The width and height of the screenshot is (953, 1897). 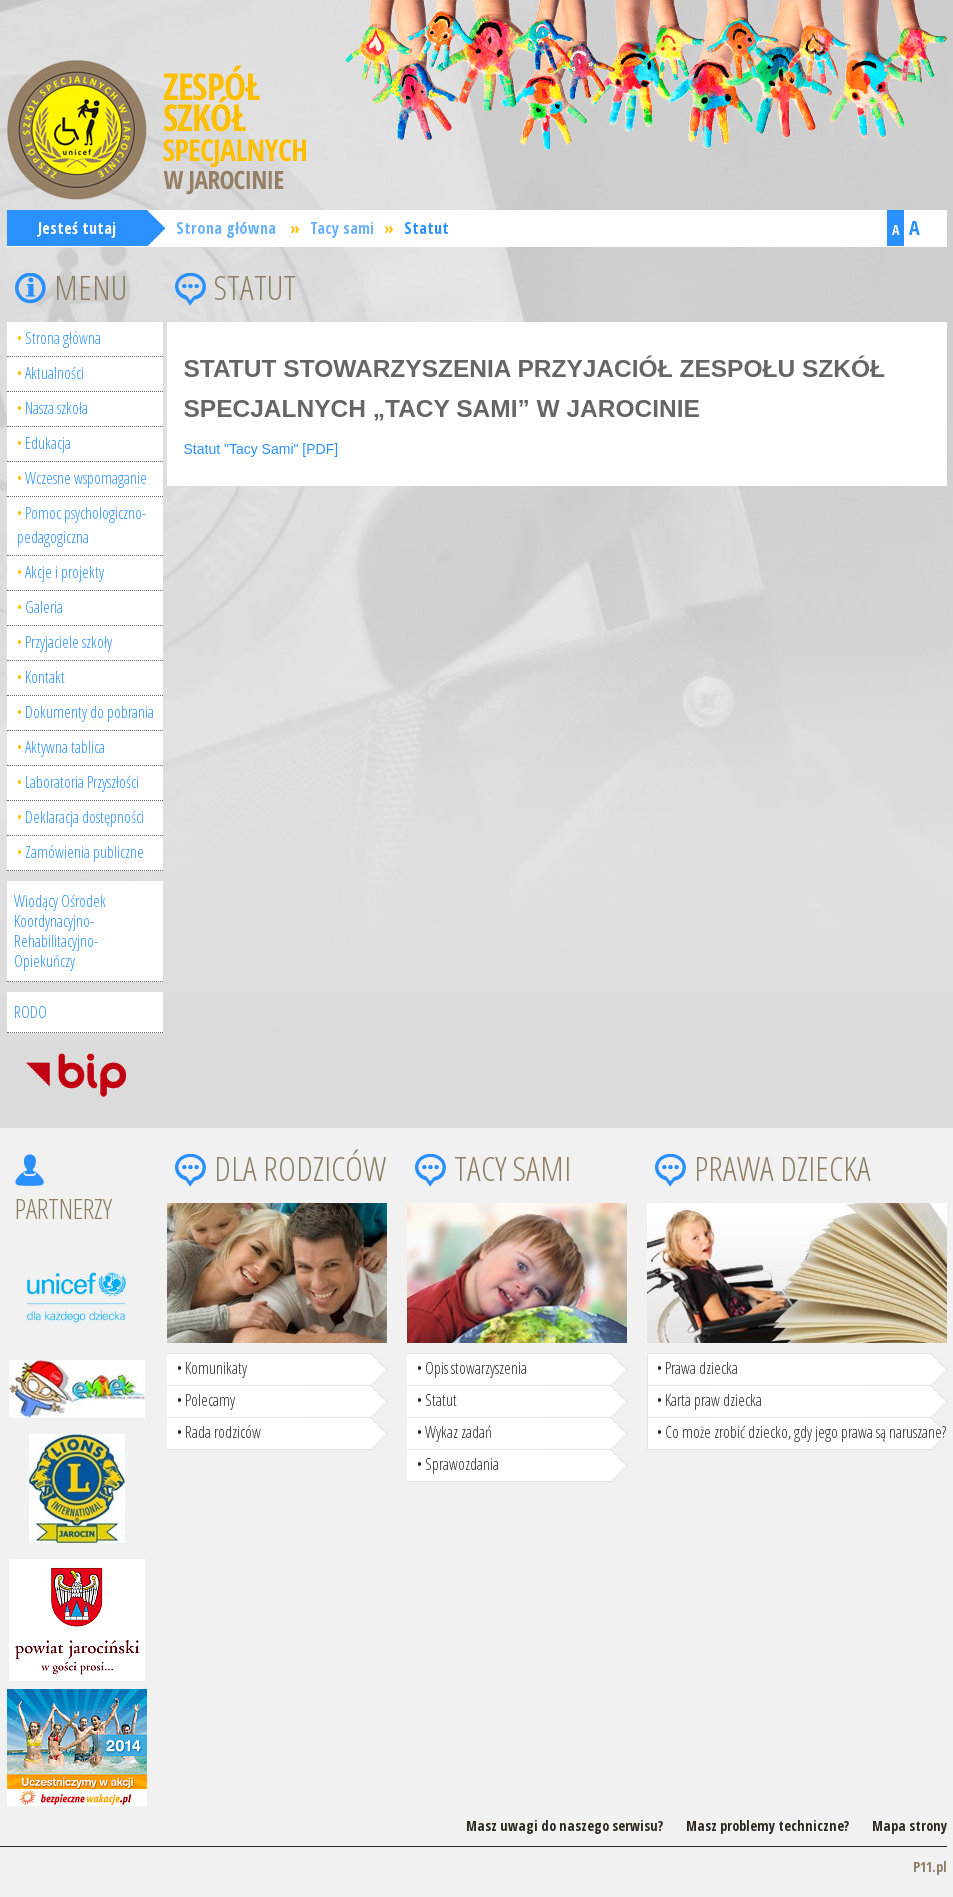 I want to click on Sprawozdania, so click(x=462, y=1464).